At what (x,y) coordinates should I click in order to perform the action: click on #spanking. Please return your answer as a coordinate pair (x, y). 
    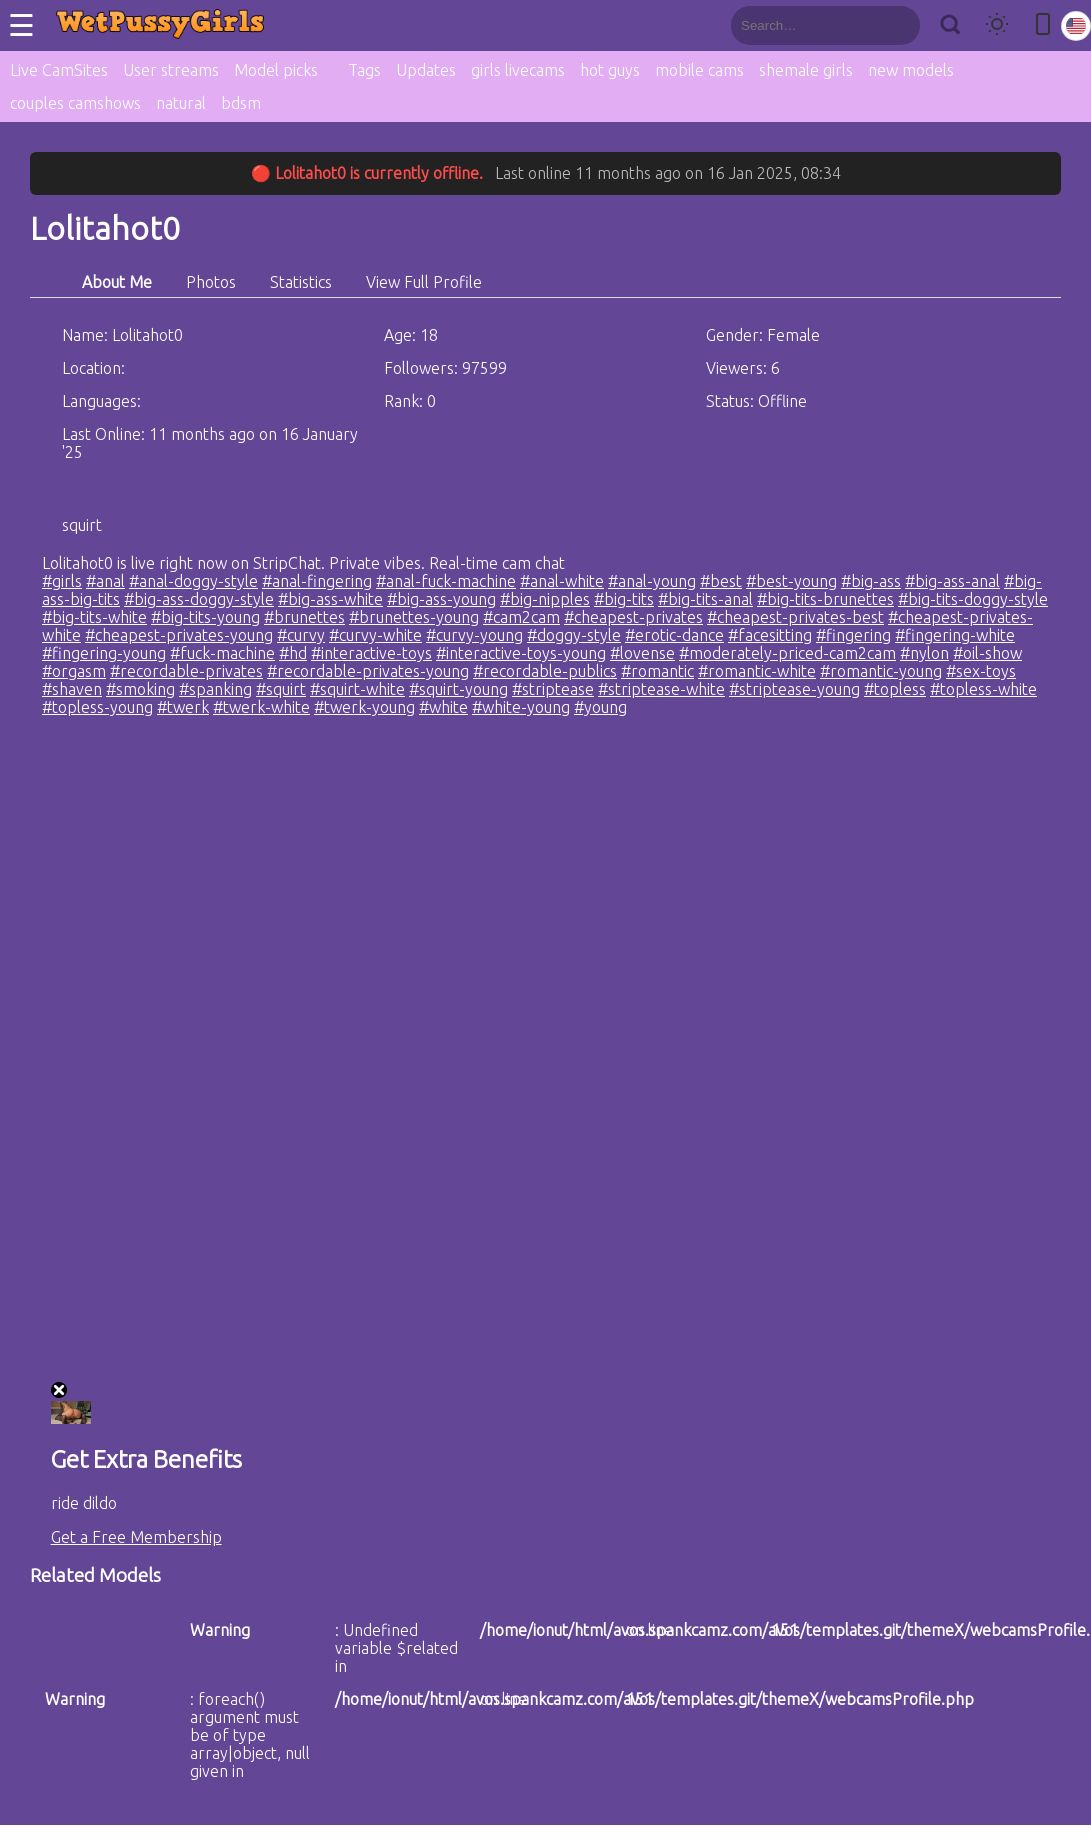
    Looking at the image, I should click on (215, 689).